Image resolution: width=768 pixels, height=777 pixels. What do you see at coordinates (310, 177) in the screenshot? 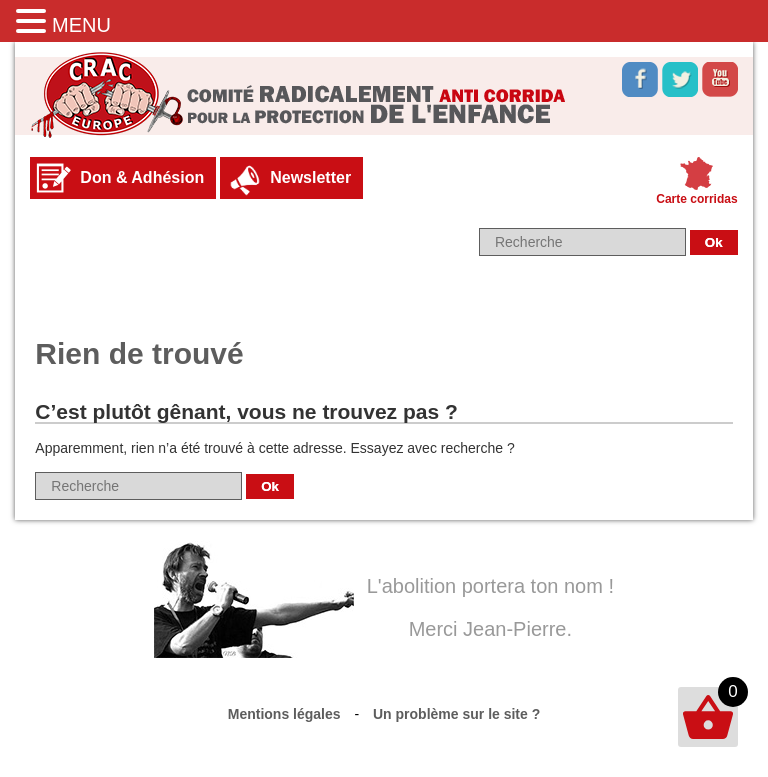
I see `Newsletter` at bounding box center [310, 177].